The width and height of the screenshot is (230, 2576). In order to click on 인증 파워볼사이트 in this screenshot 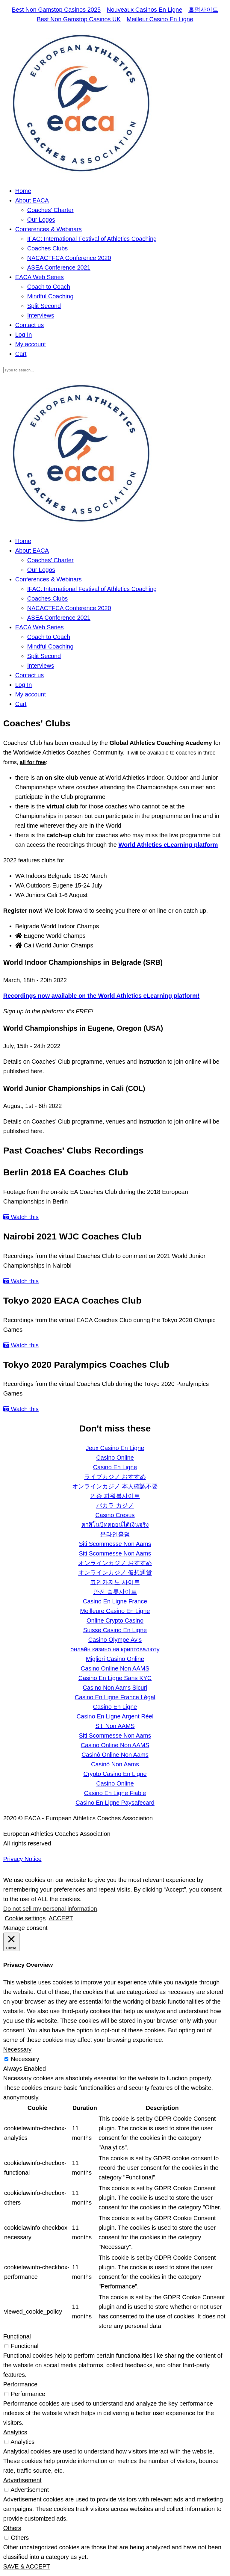, I will do `click(115, 1496)`.